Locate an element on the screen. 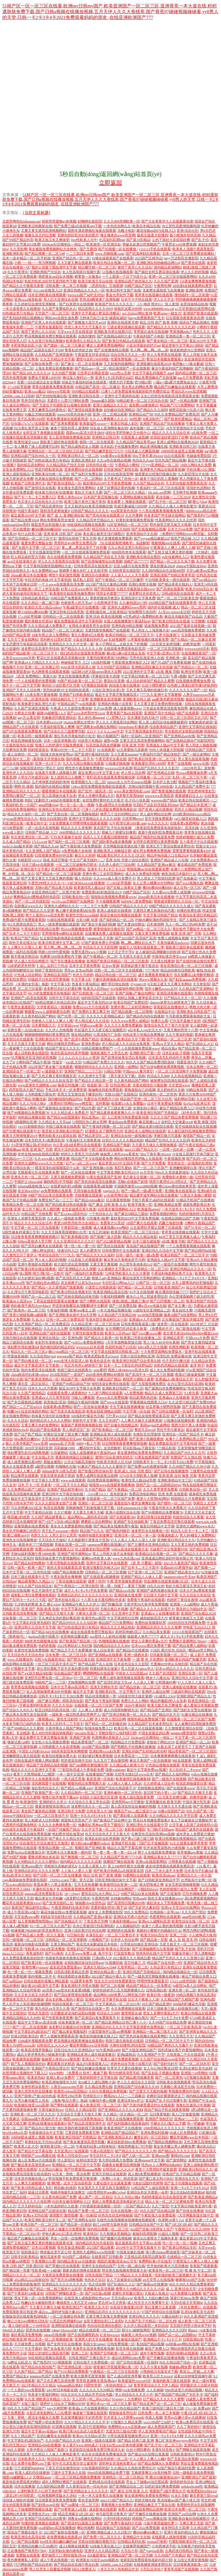 The image size is (221, 2576). 亚洲国产精品精华液999 is located at coordinates (65, 1489).